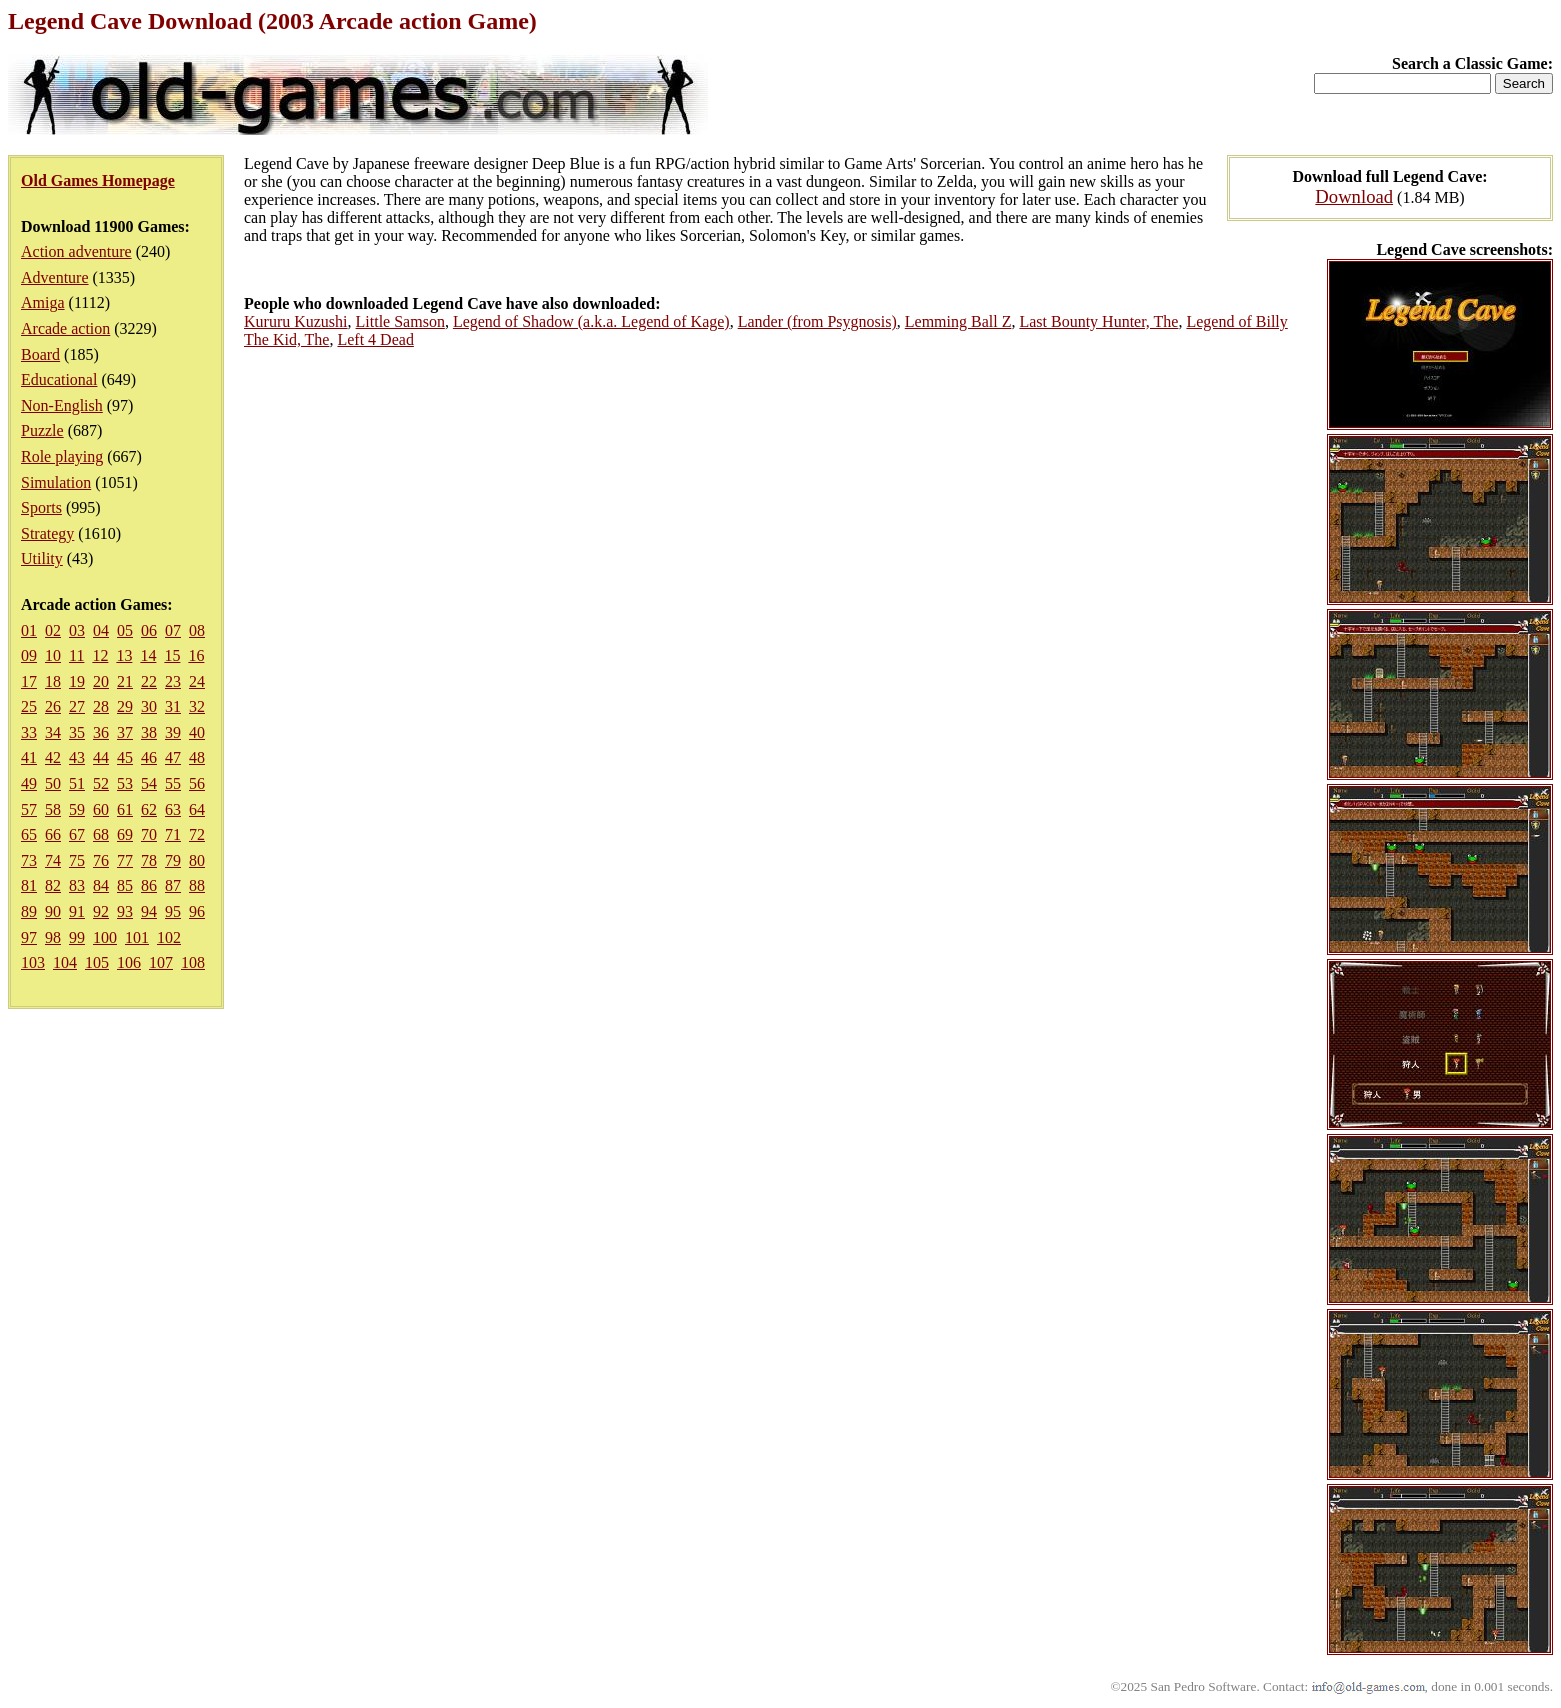 Image resolution: width=1561 pixels, height=1708 pixels. I want to click on 59, so click(77, 809).